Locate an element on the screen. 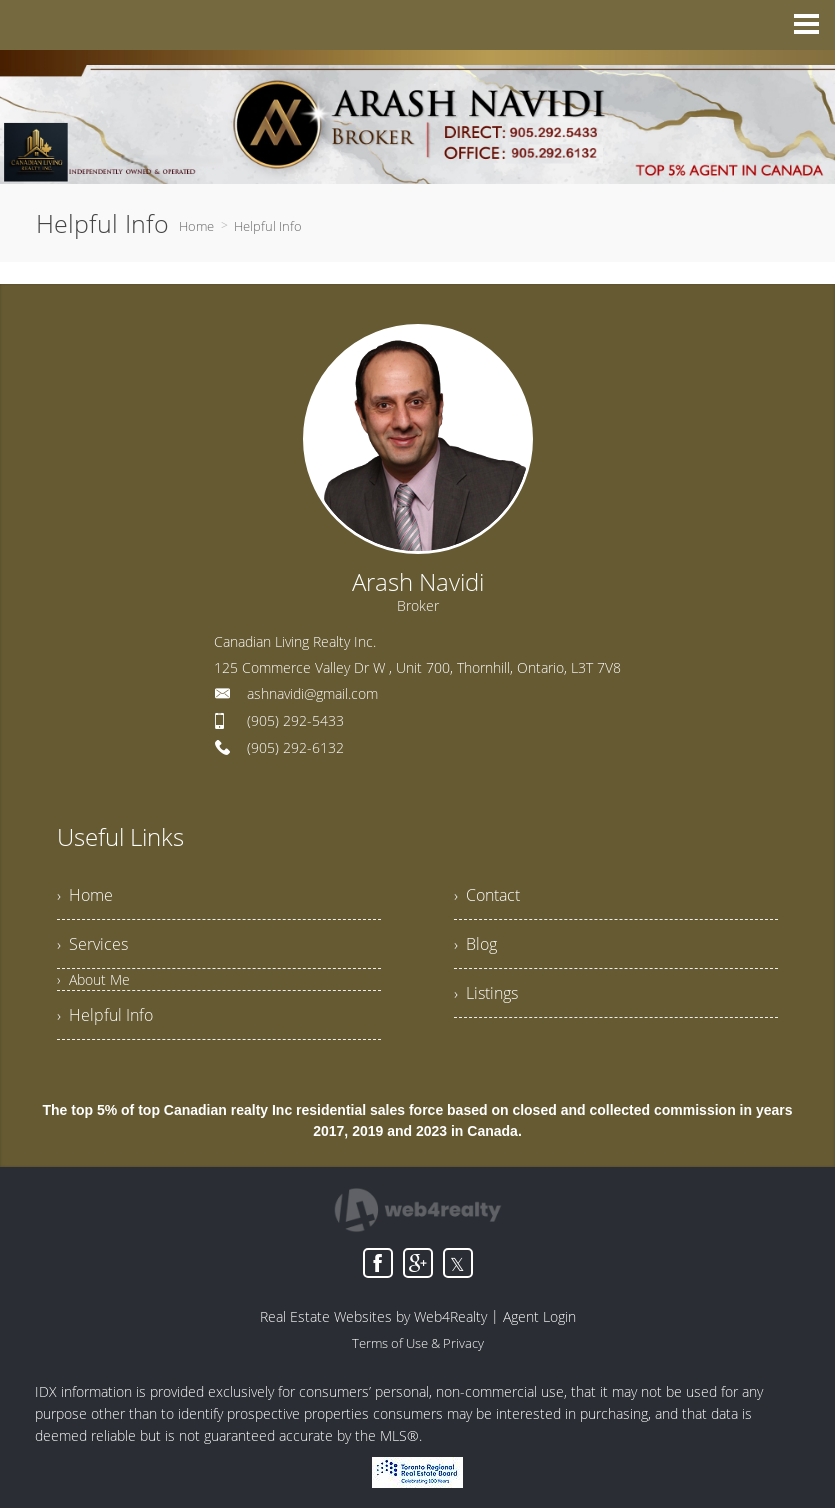 The height and width of the screenshot is (1508, 835). › Blog is located at coordinates (475, 944).